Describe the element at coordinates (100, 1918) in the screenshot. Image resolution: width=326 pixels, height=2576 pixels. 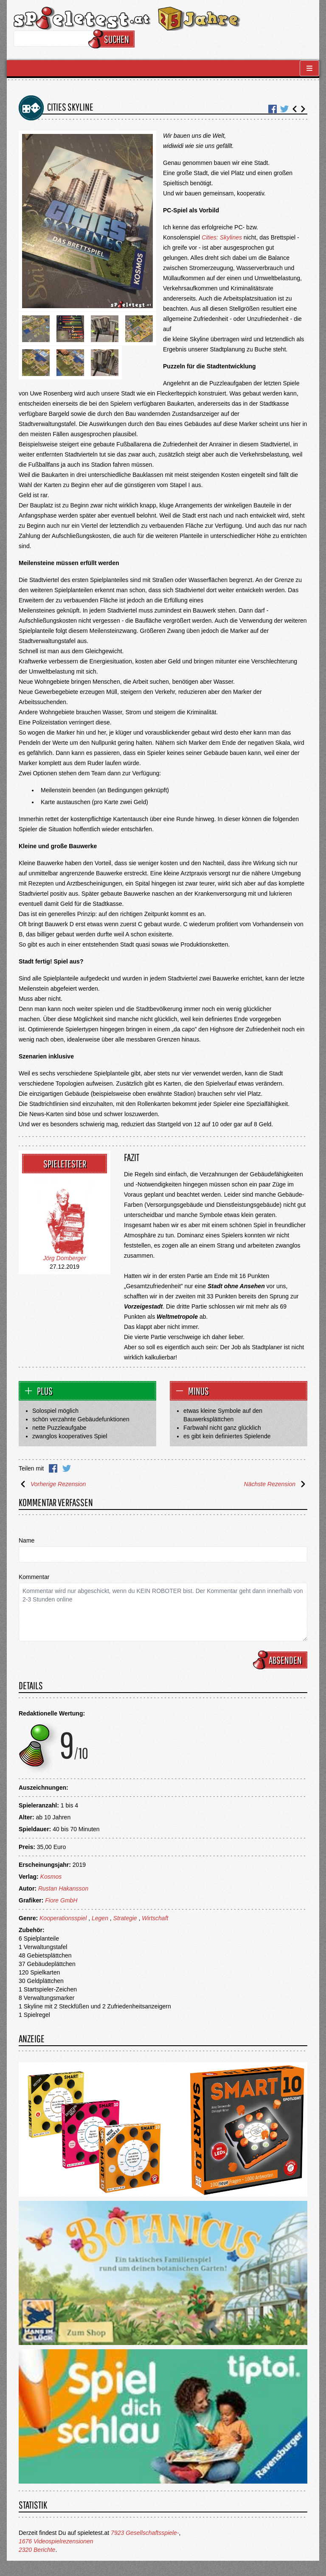
I see `Legen` at that location.